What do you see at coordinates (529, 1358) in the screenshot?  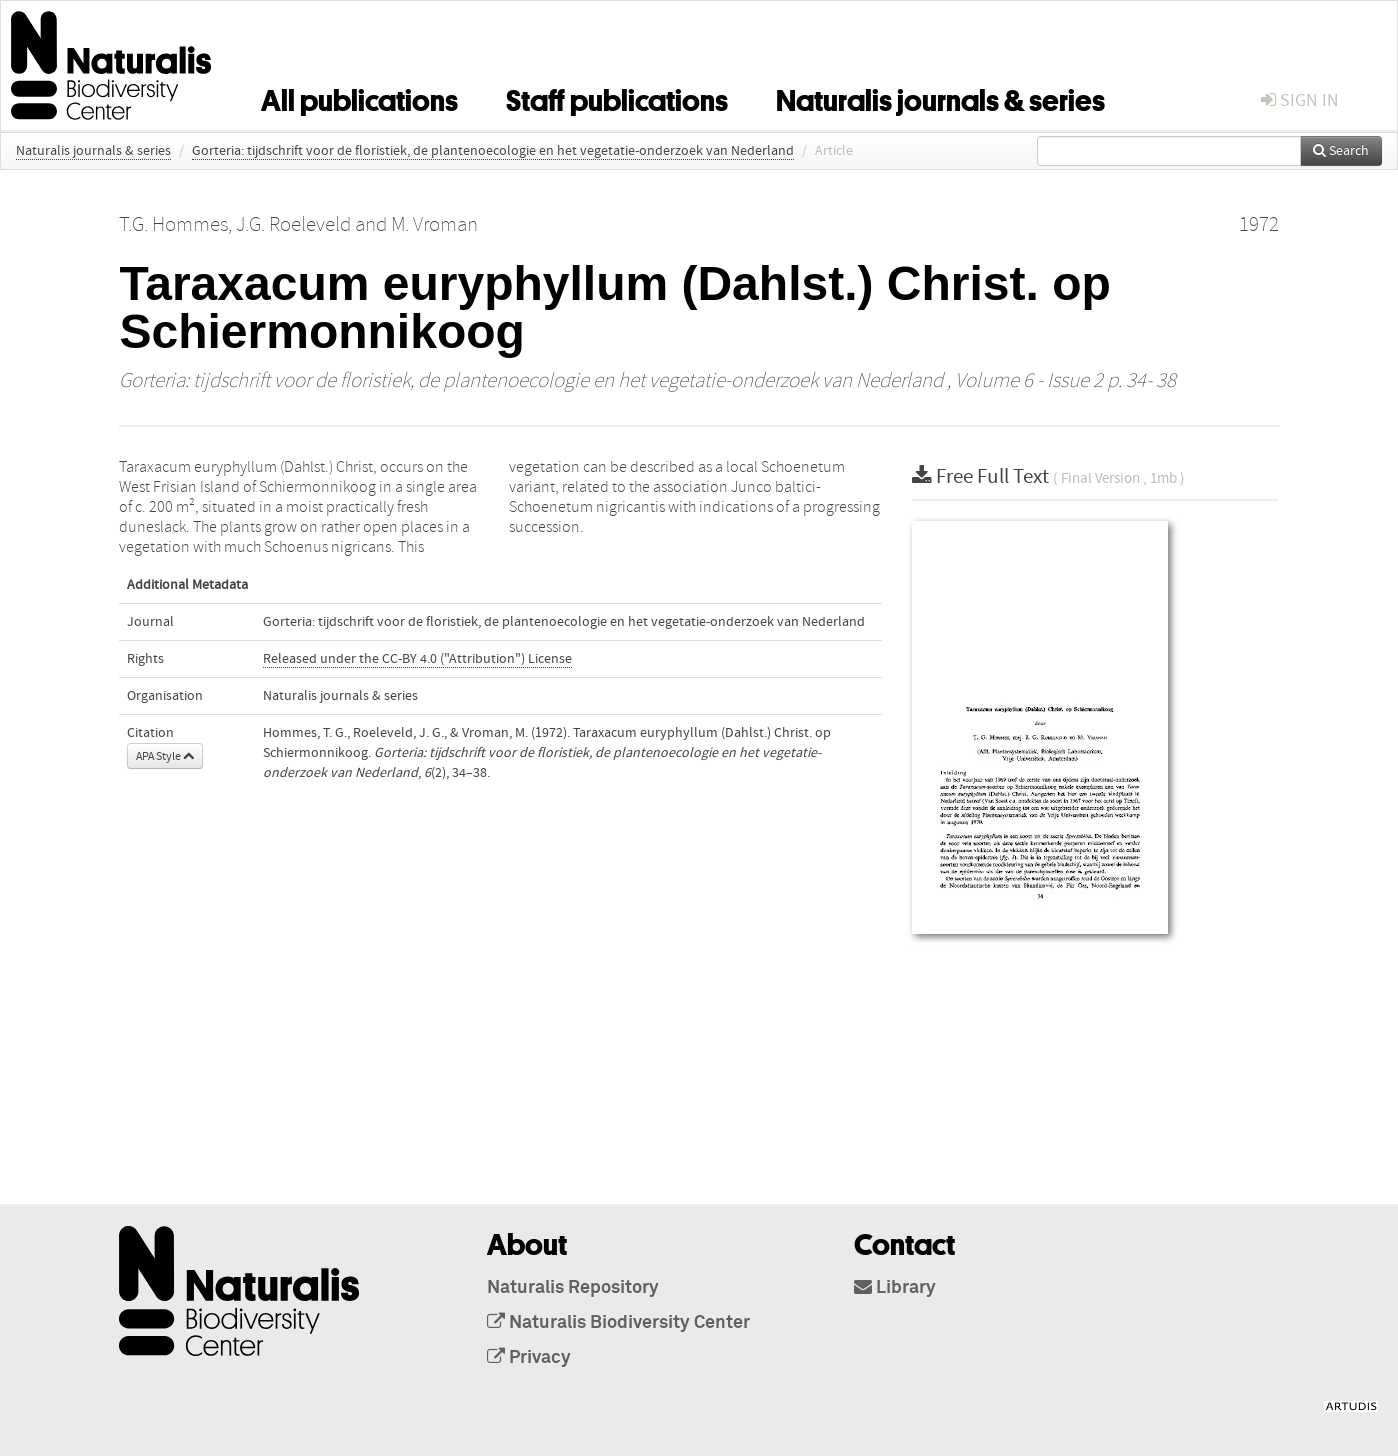 I see `Privacy` at bounding box center [529, 1358].